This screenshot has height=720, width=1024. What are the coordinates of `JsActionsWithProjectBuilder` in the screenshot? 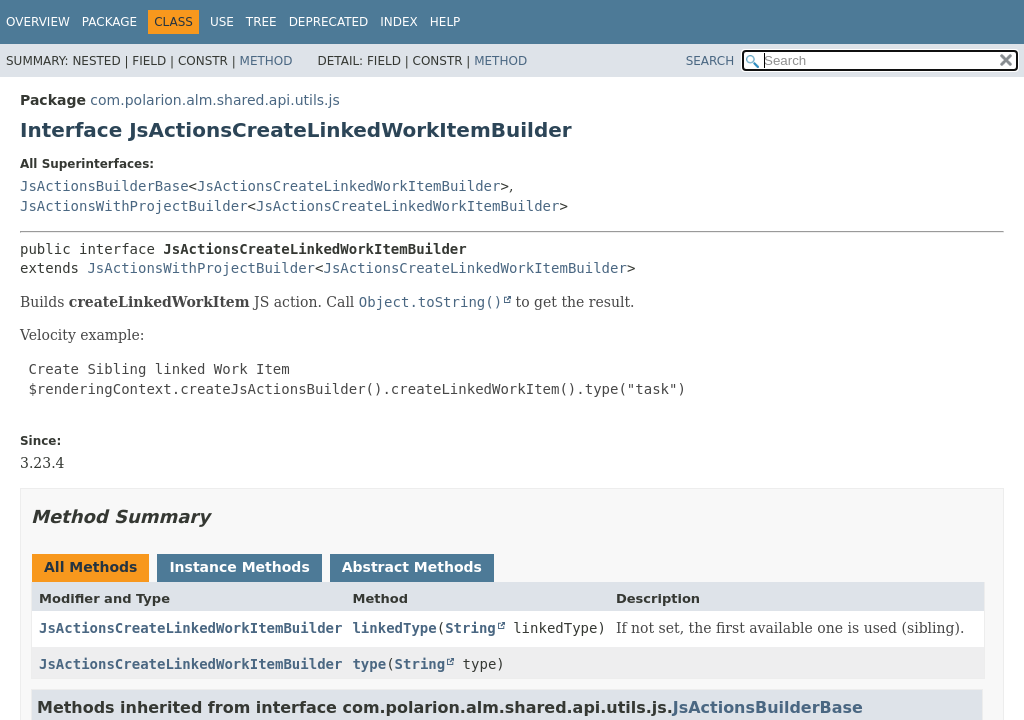 It's located at (134, 206).